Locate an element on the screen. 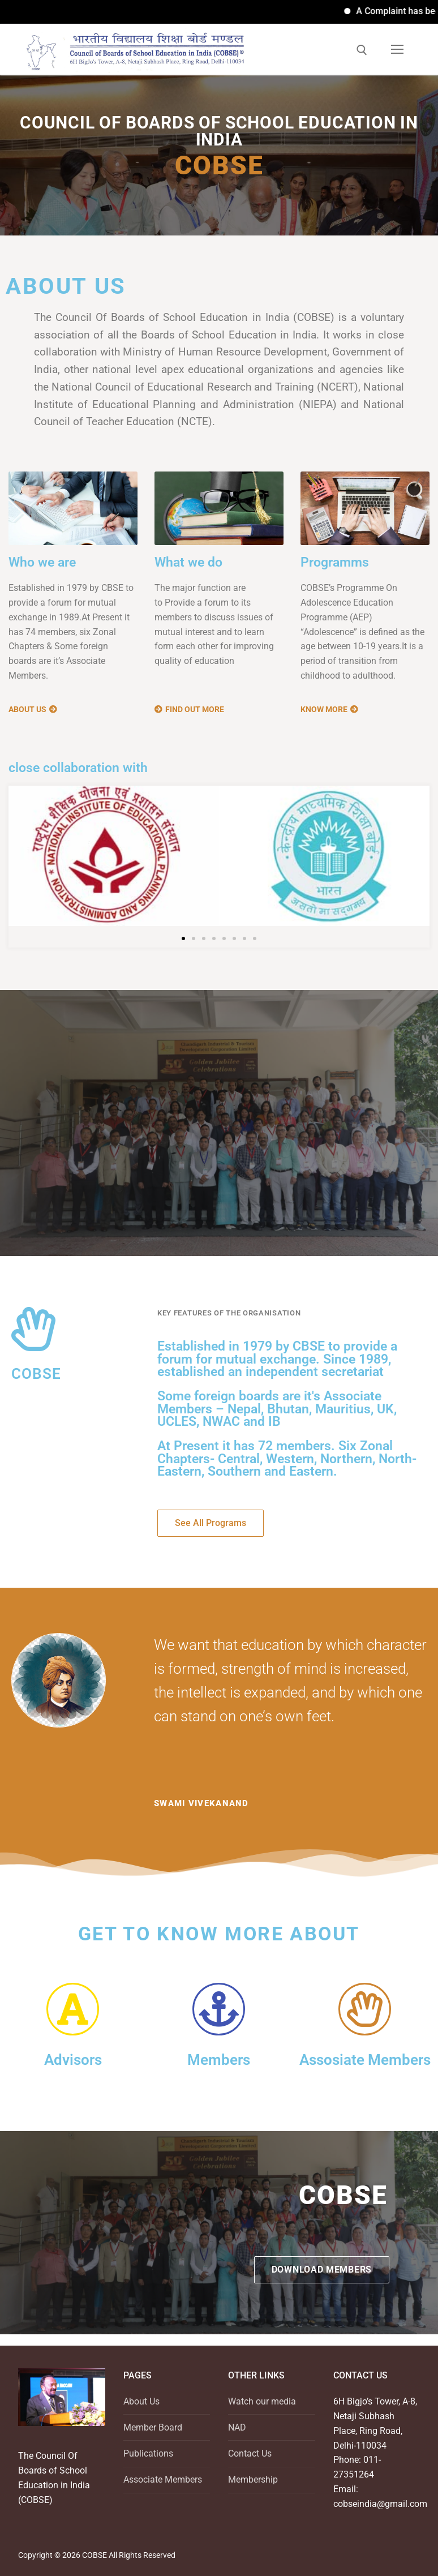  Contact Us is located at coordinates (250, 2453).